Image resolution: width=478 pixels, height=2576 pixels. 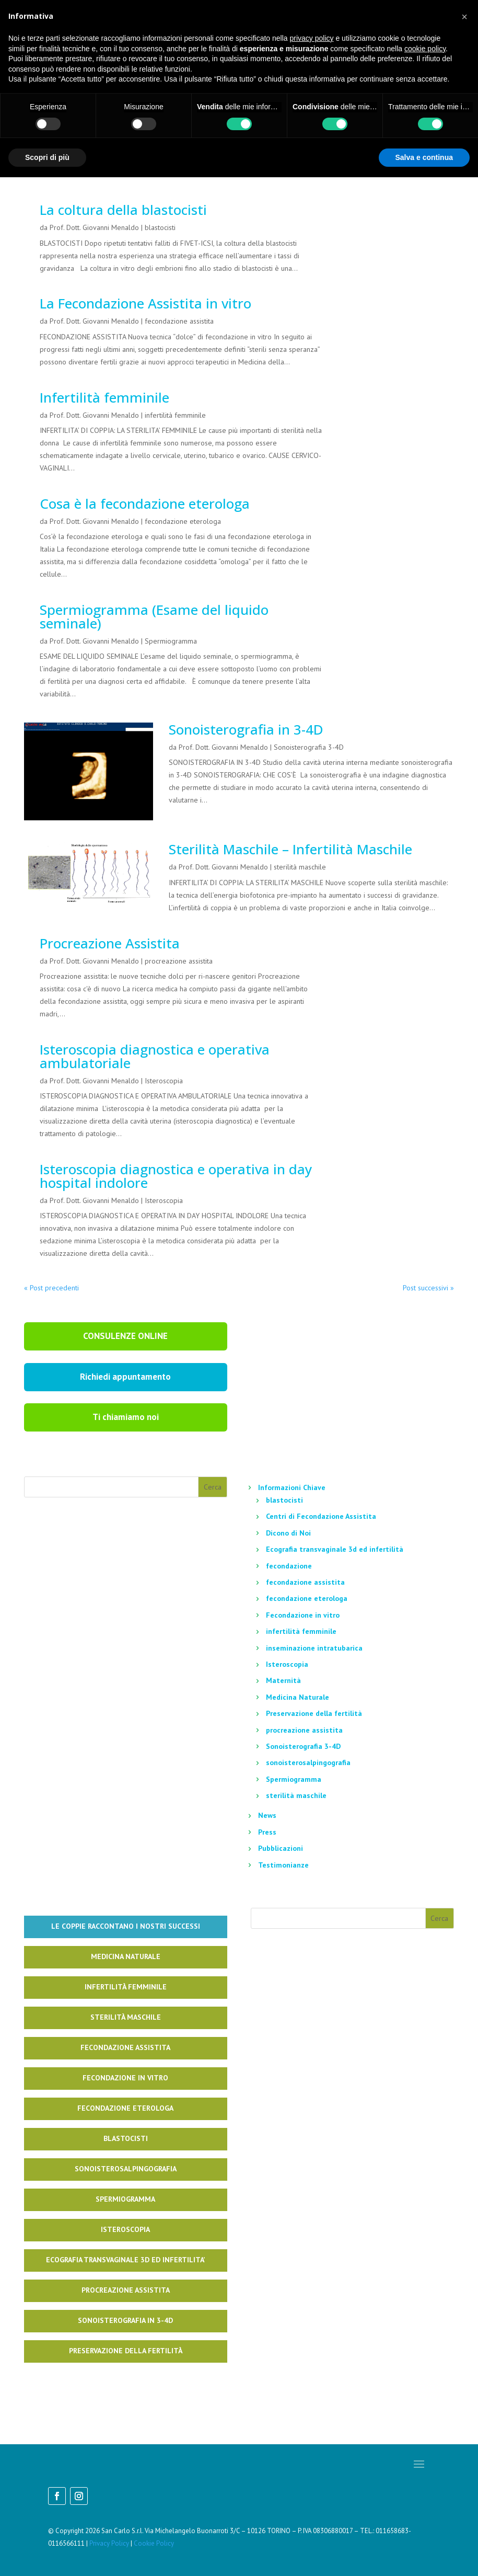 I want to click on Isteroscopia diagnostica e operativa ambulatoriale, so click(x=155, y=1056).